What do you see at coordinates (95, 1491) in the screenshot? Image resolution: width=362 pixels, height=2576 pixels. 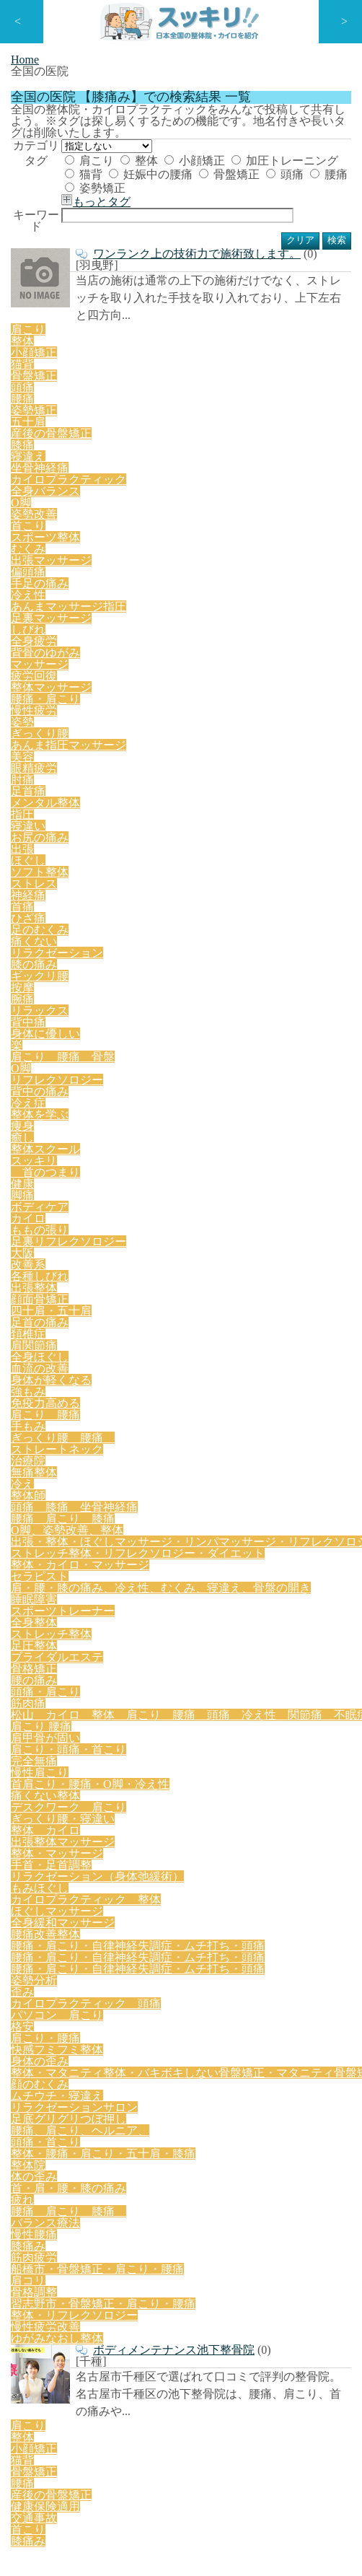 I see `整体・腰痛・肩こり・五十肩・膝痛` at bounding box center [95, 1491].